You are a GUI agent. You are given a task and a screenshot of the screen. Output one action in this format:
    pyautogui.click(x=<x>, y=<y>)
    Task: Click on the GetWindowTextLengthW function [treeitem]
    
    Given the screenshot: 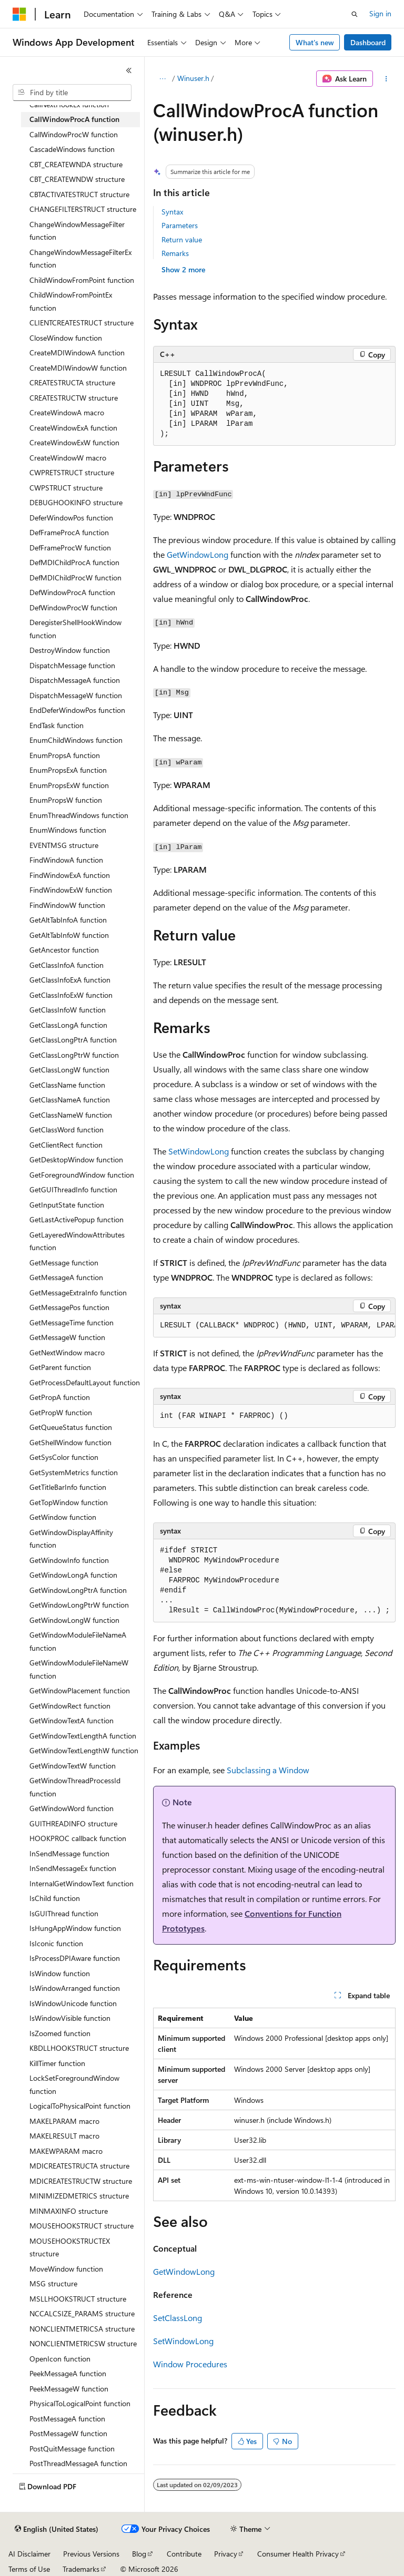 What is the action you would take?
    pyautogui.click(x=83, y=1750)
    